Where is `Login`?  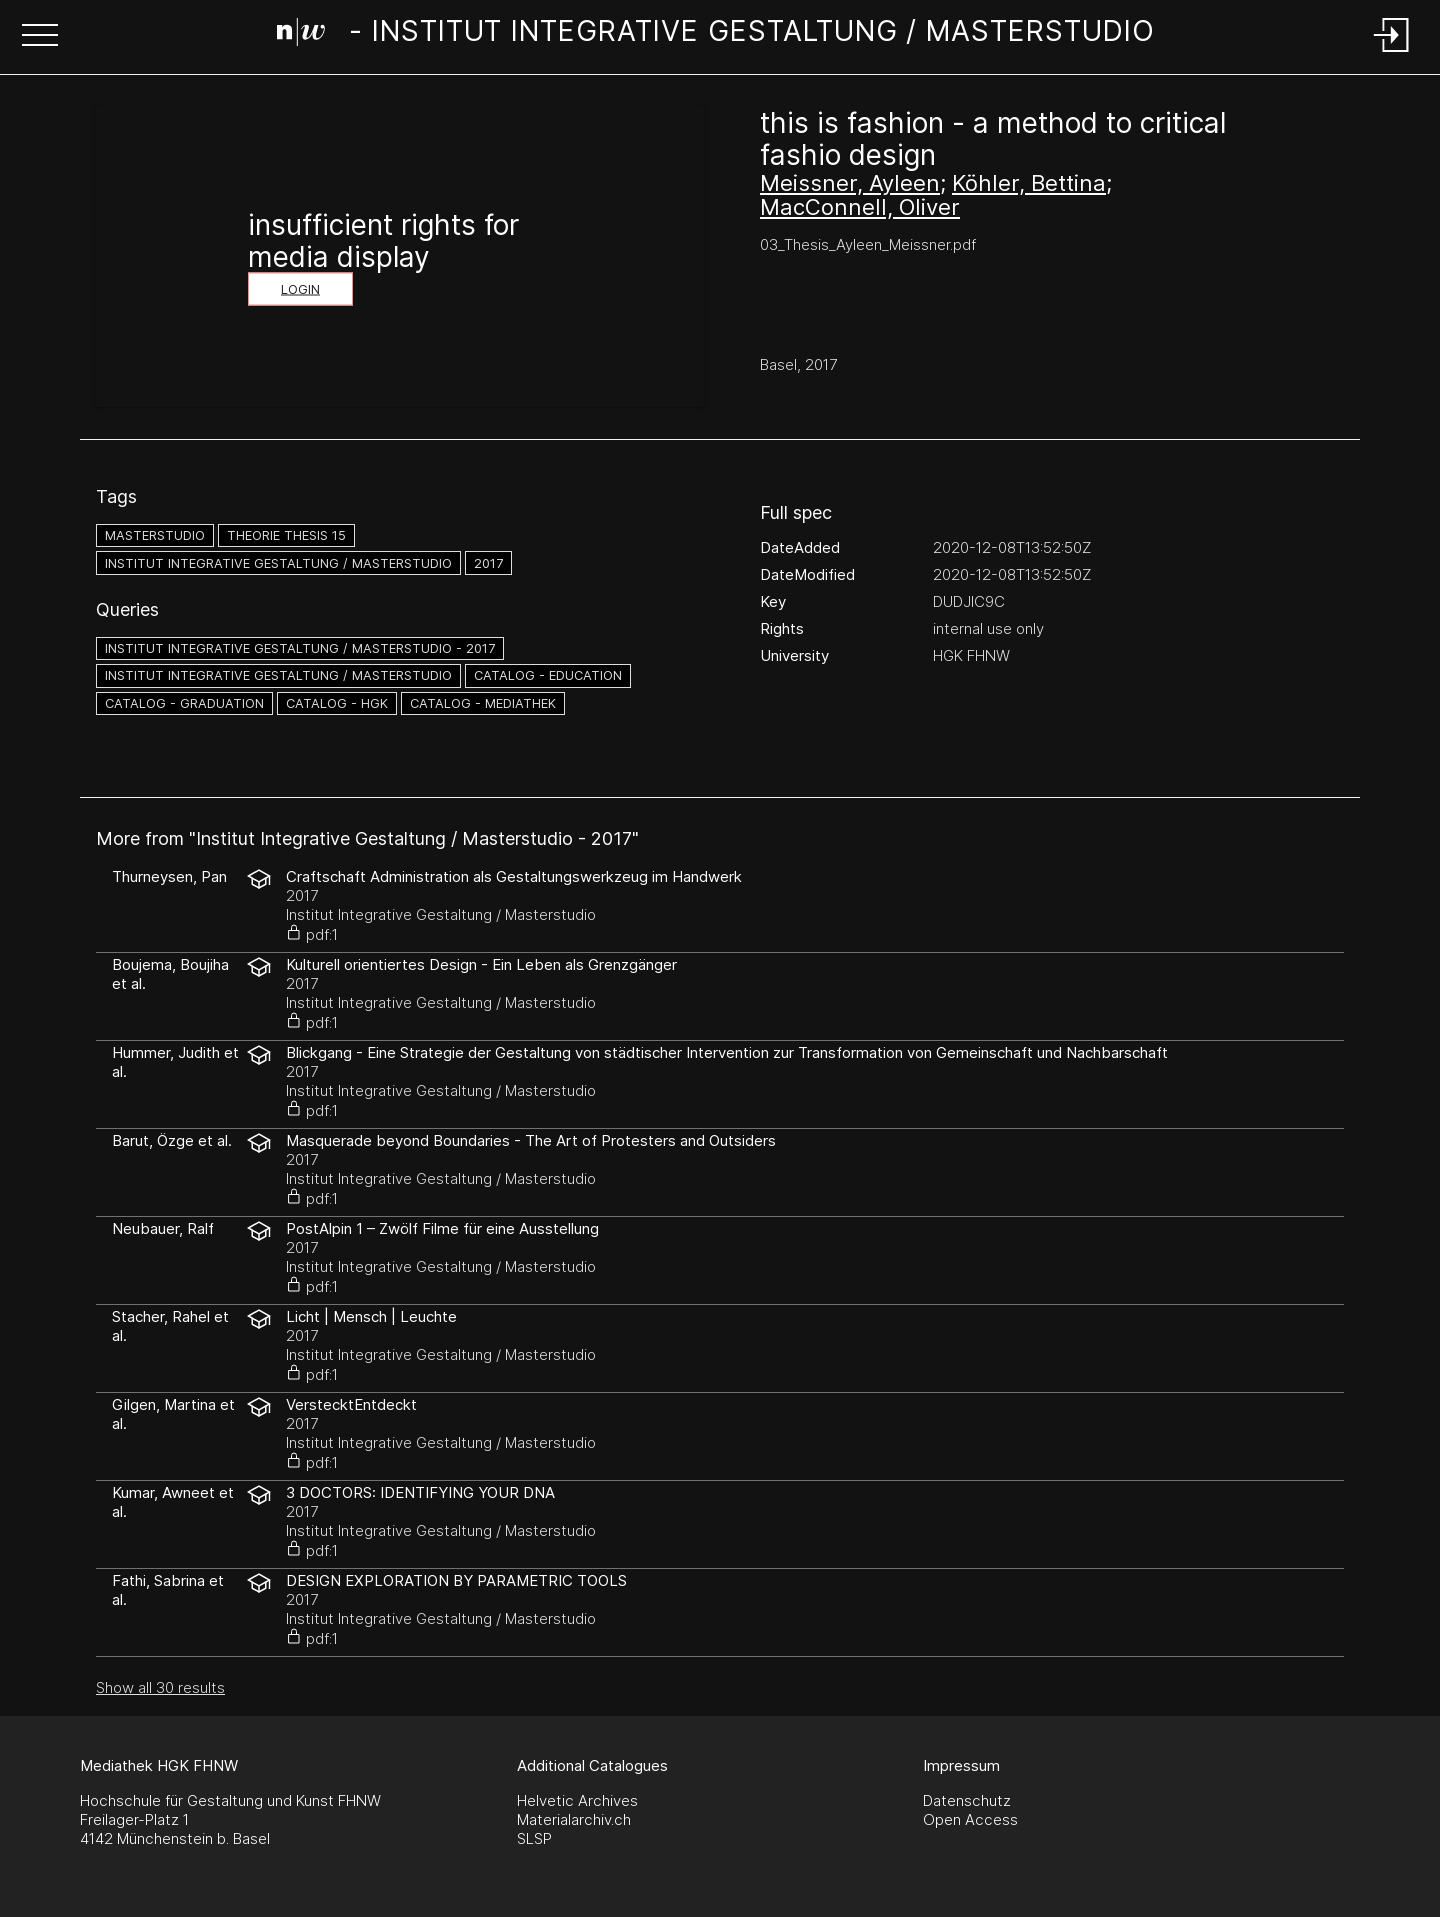 Login is located at coordinates (300, 289).